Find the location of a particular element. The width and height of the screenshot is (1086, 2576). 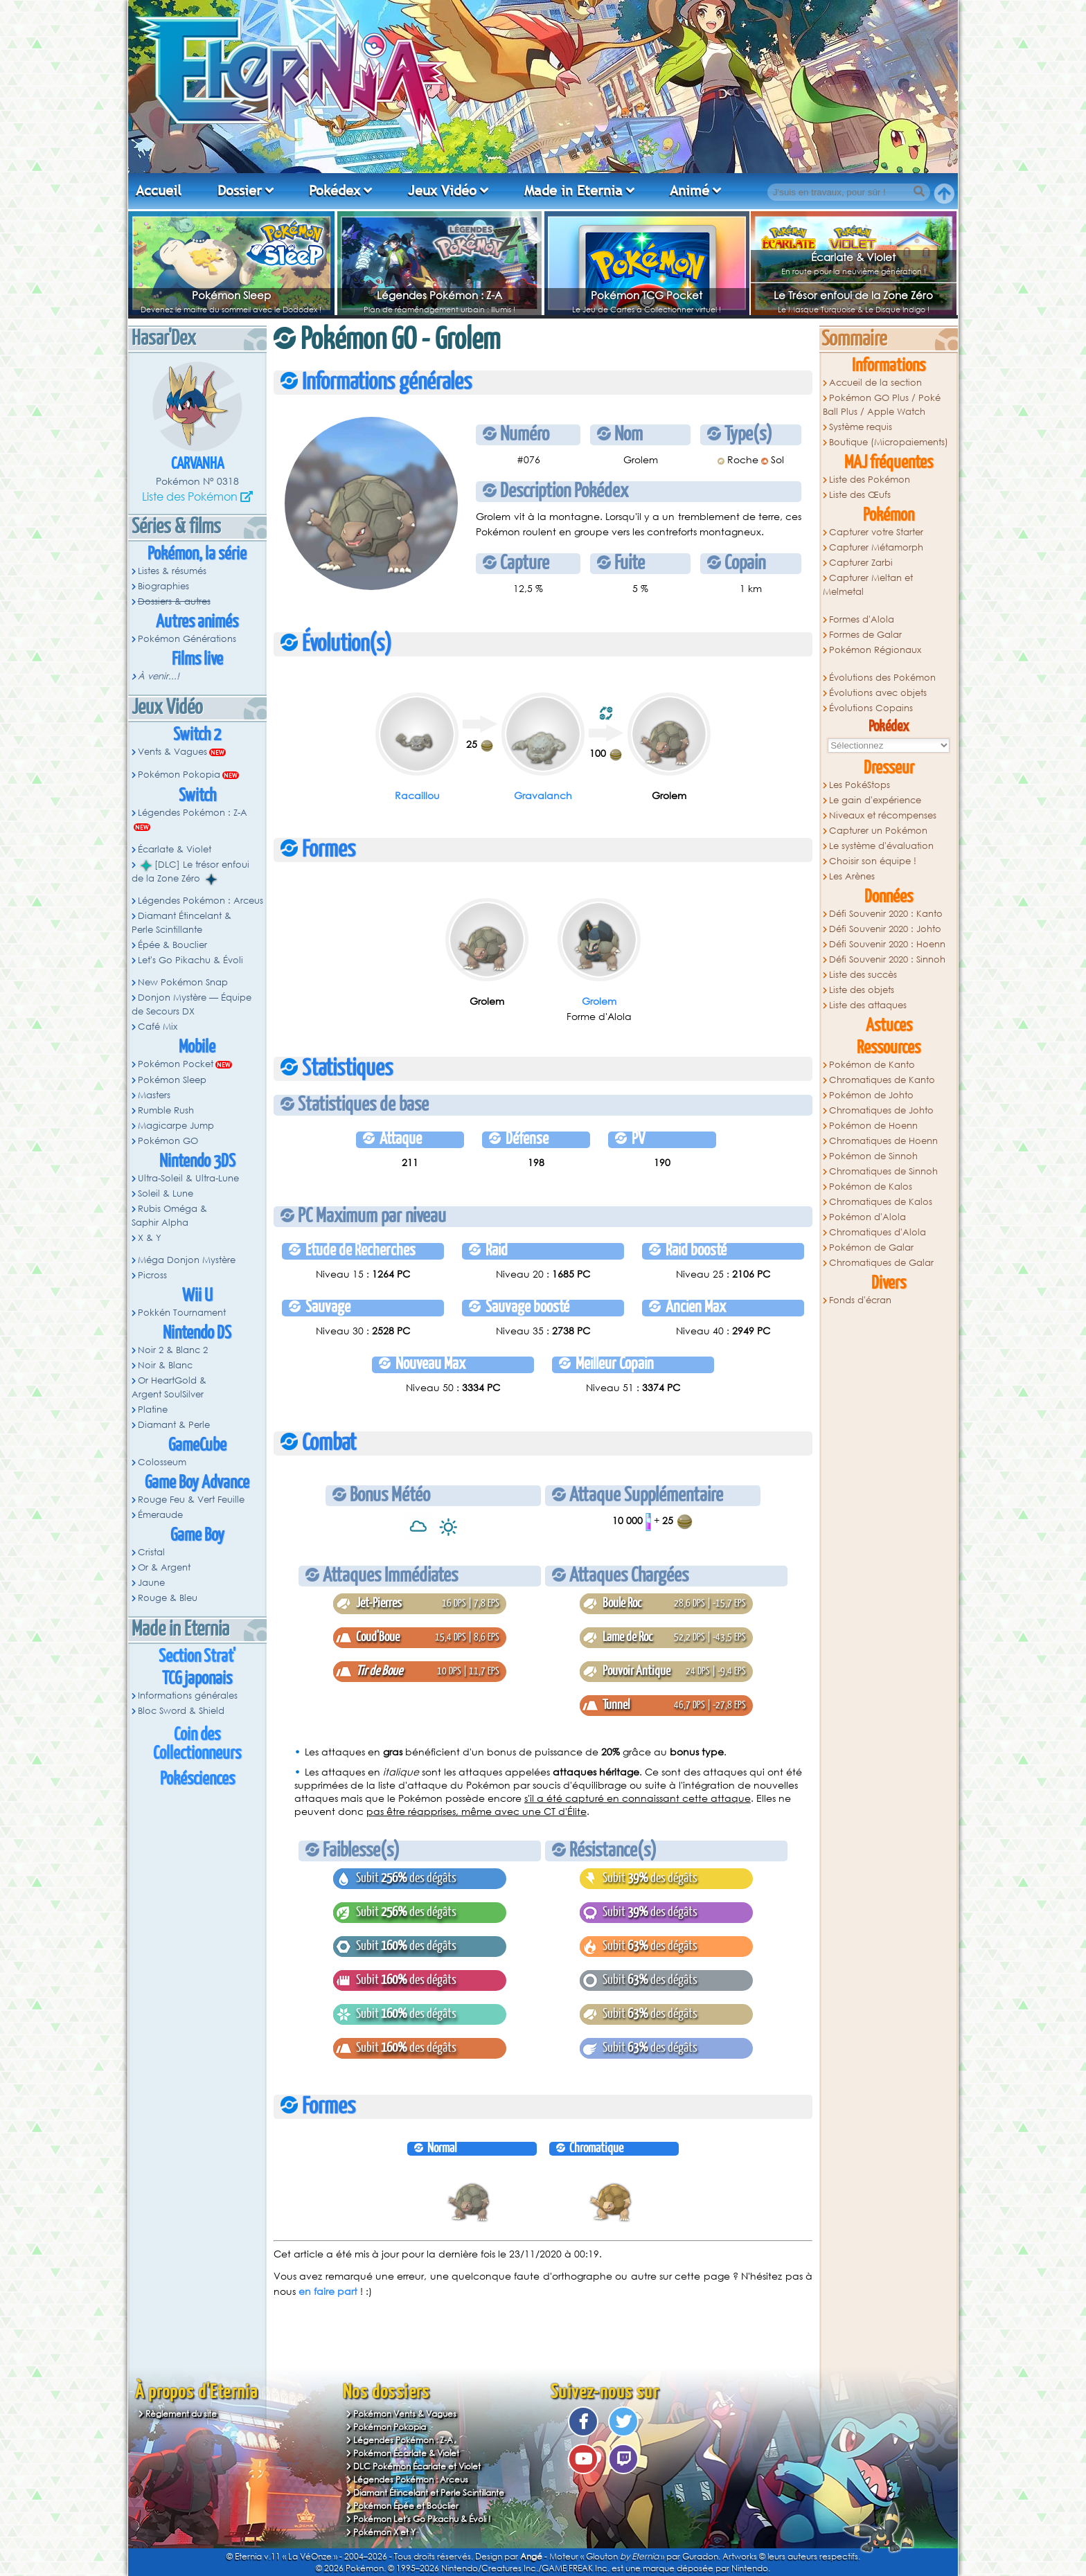

Chromatiques de Sinnoh is located at coordinates (883, 1171).